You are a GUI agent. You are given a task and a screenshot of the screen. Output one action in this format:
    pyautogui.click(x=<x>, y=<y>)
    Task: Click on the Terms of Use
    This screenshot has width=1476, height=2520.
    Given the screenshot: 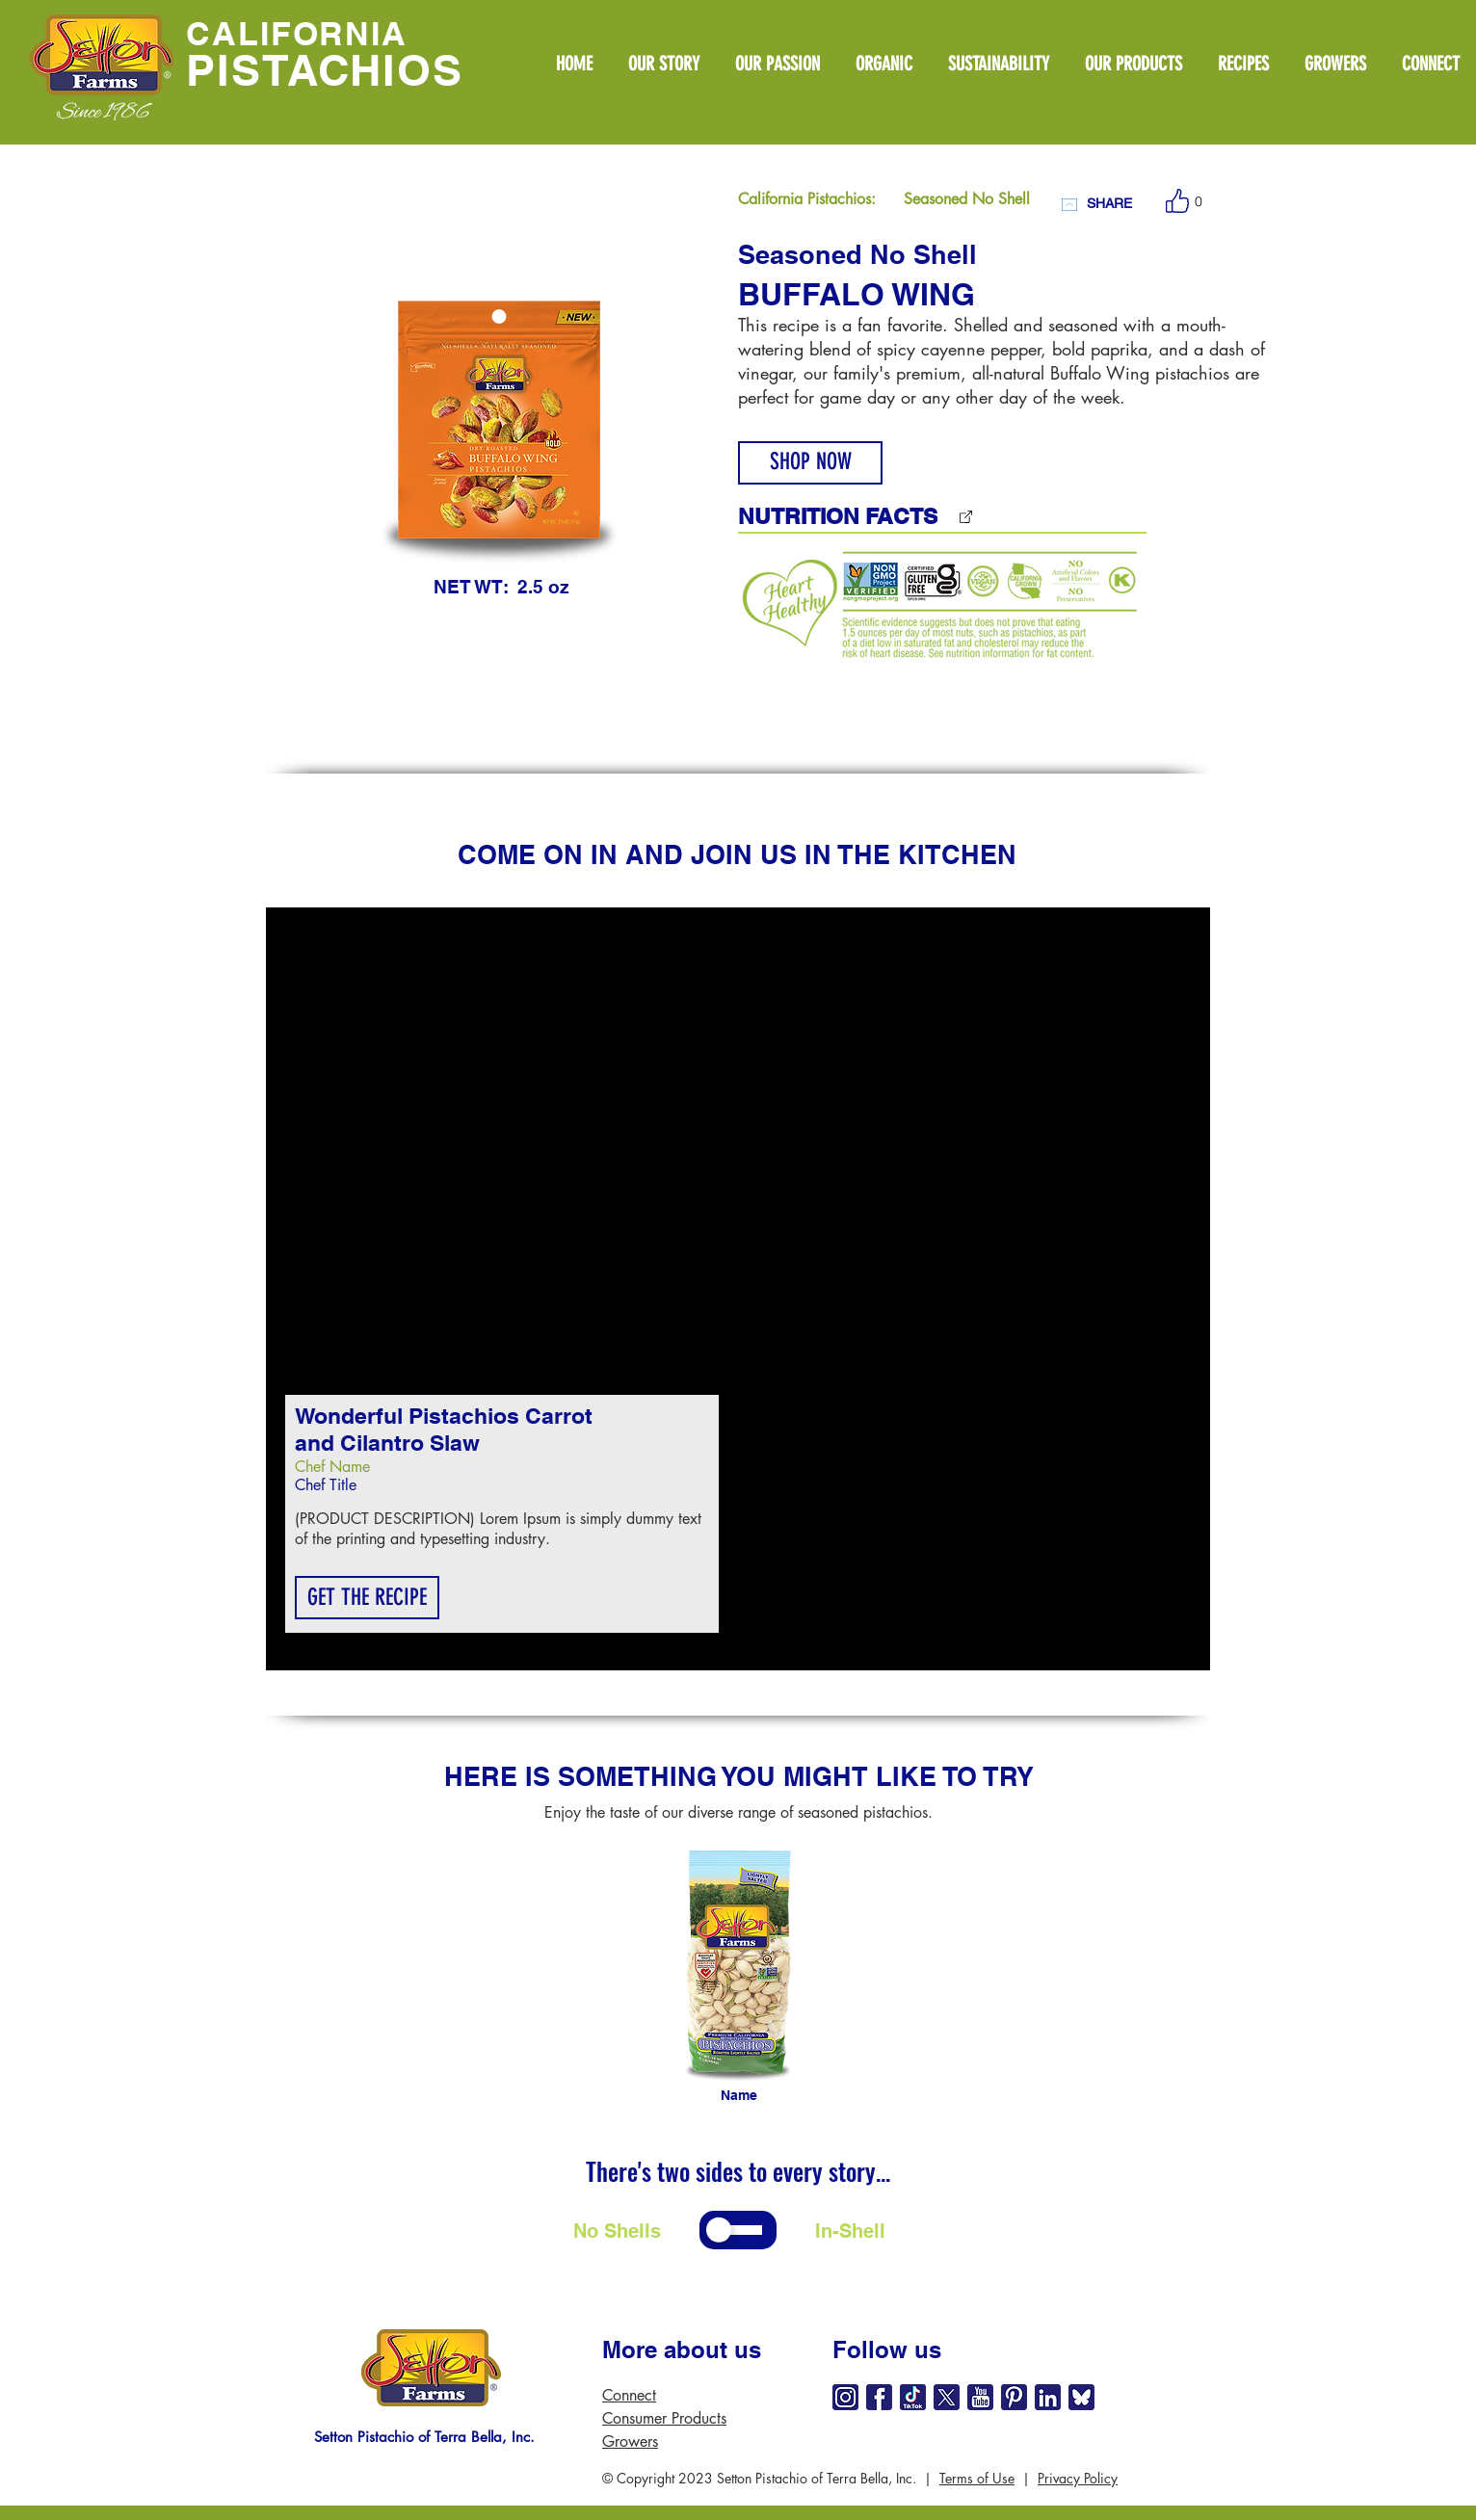 What is the action you would take?
    pyautogui.click(x=977, y=2478)
    